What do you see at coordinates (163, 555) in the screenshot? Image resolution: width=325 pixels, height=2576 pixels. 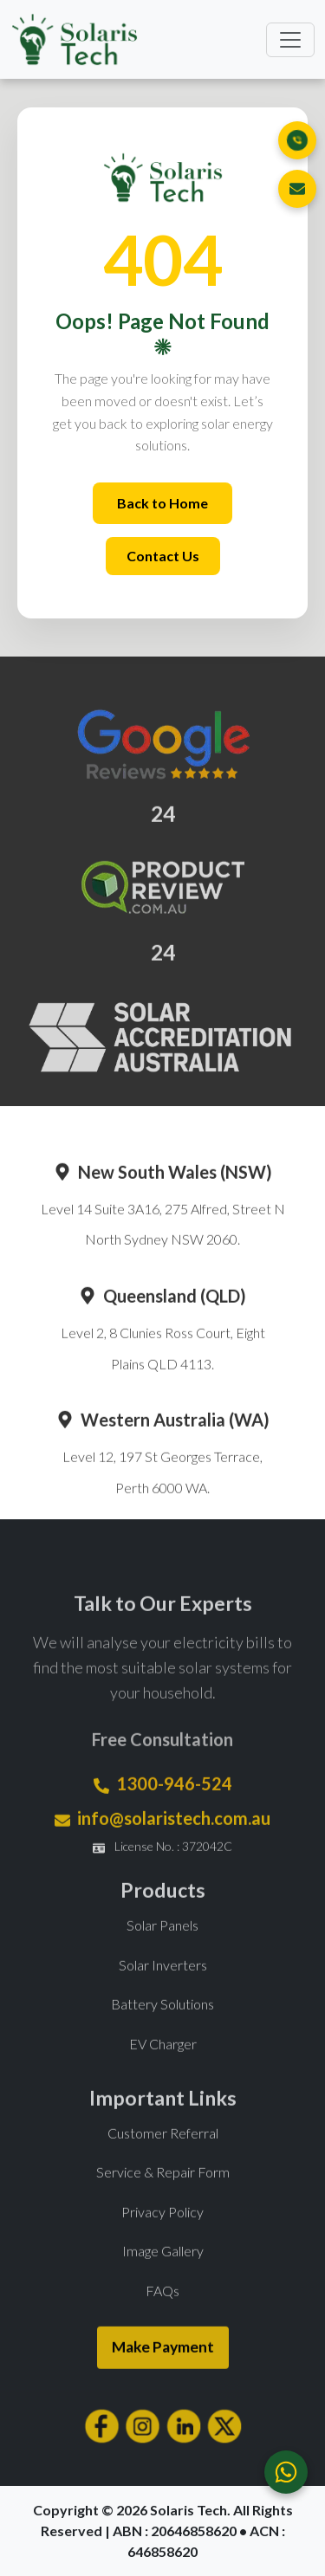 I see `Contact Us` at bounding box center [163, 555].